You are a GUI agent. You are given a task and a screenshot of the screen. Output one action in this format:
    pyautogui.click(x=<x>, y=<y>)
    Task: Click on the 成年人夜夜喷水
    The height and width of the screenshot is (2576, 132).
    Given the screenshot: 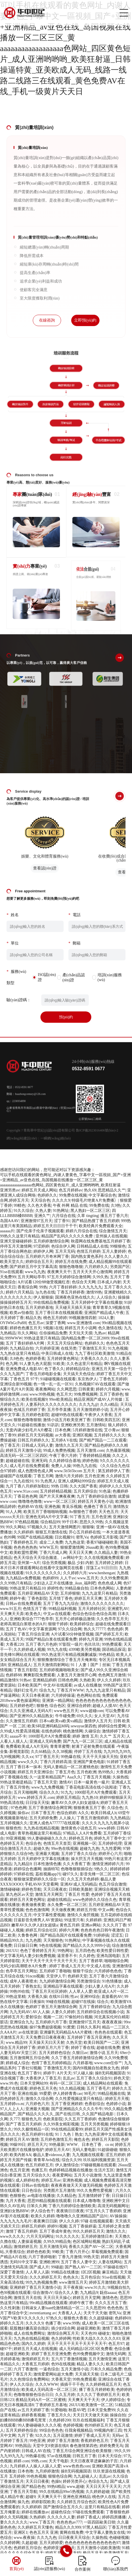 What is the action you would take?
    pyautogui.click(x=23, y=1981)
    